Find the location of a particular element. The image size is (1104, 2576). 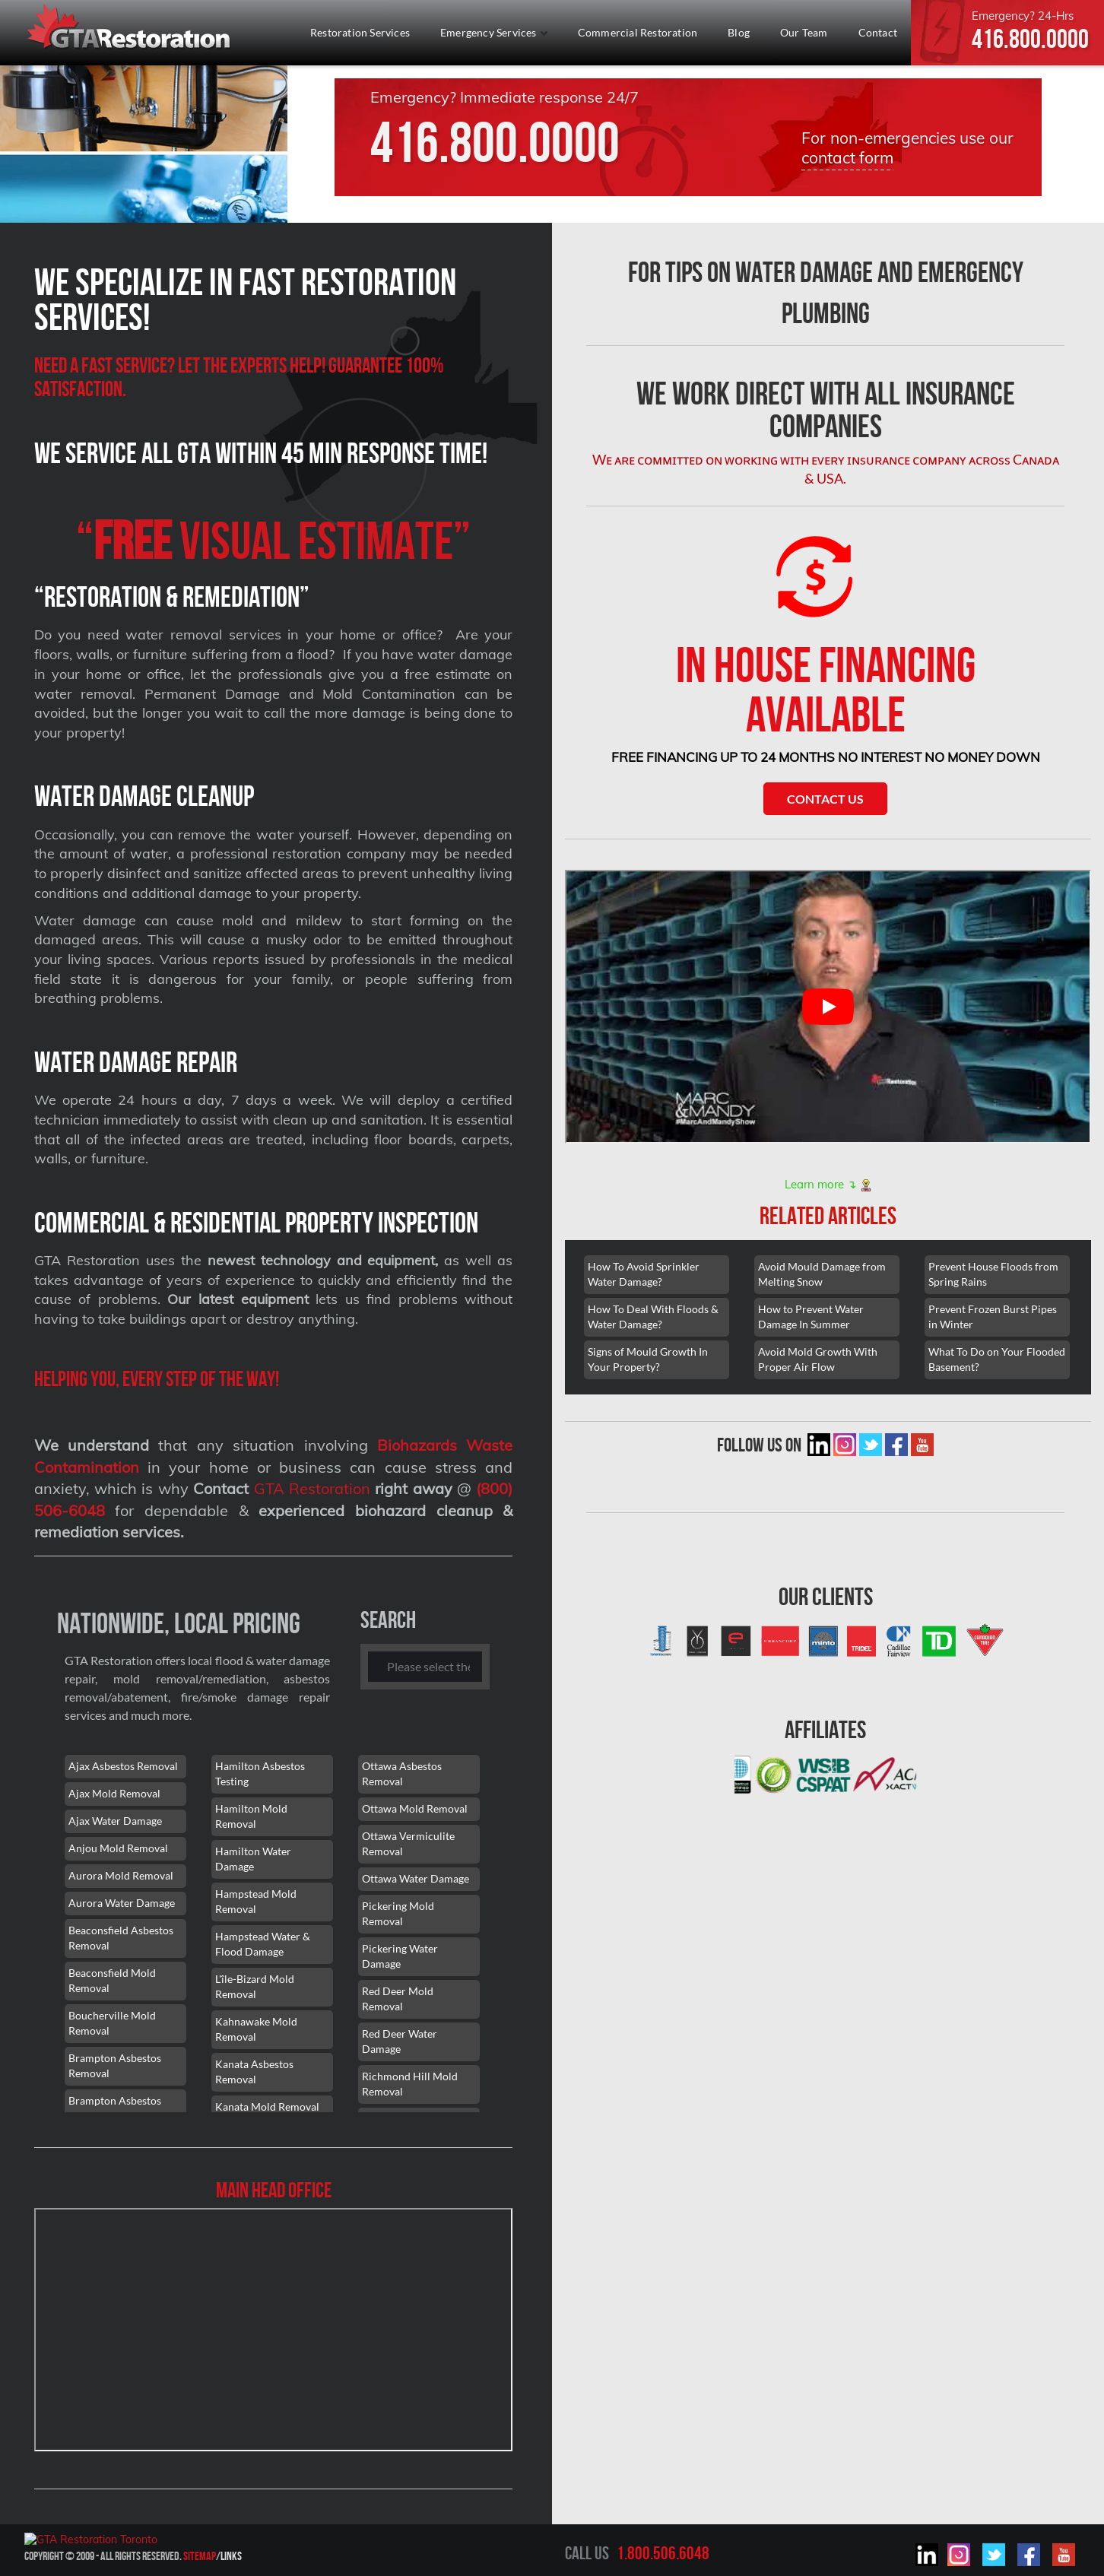

Kahnawake Mold Removal is located at coordinates (256, 2029).